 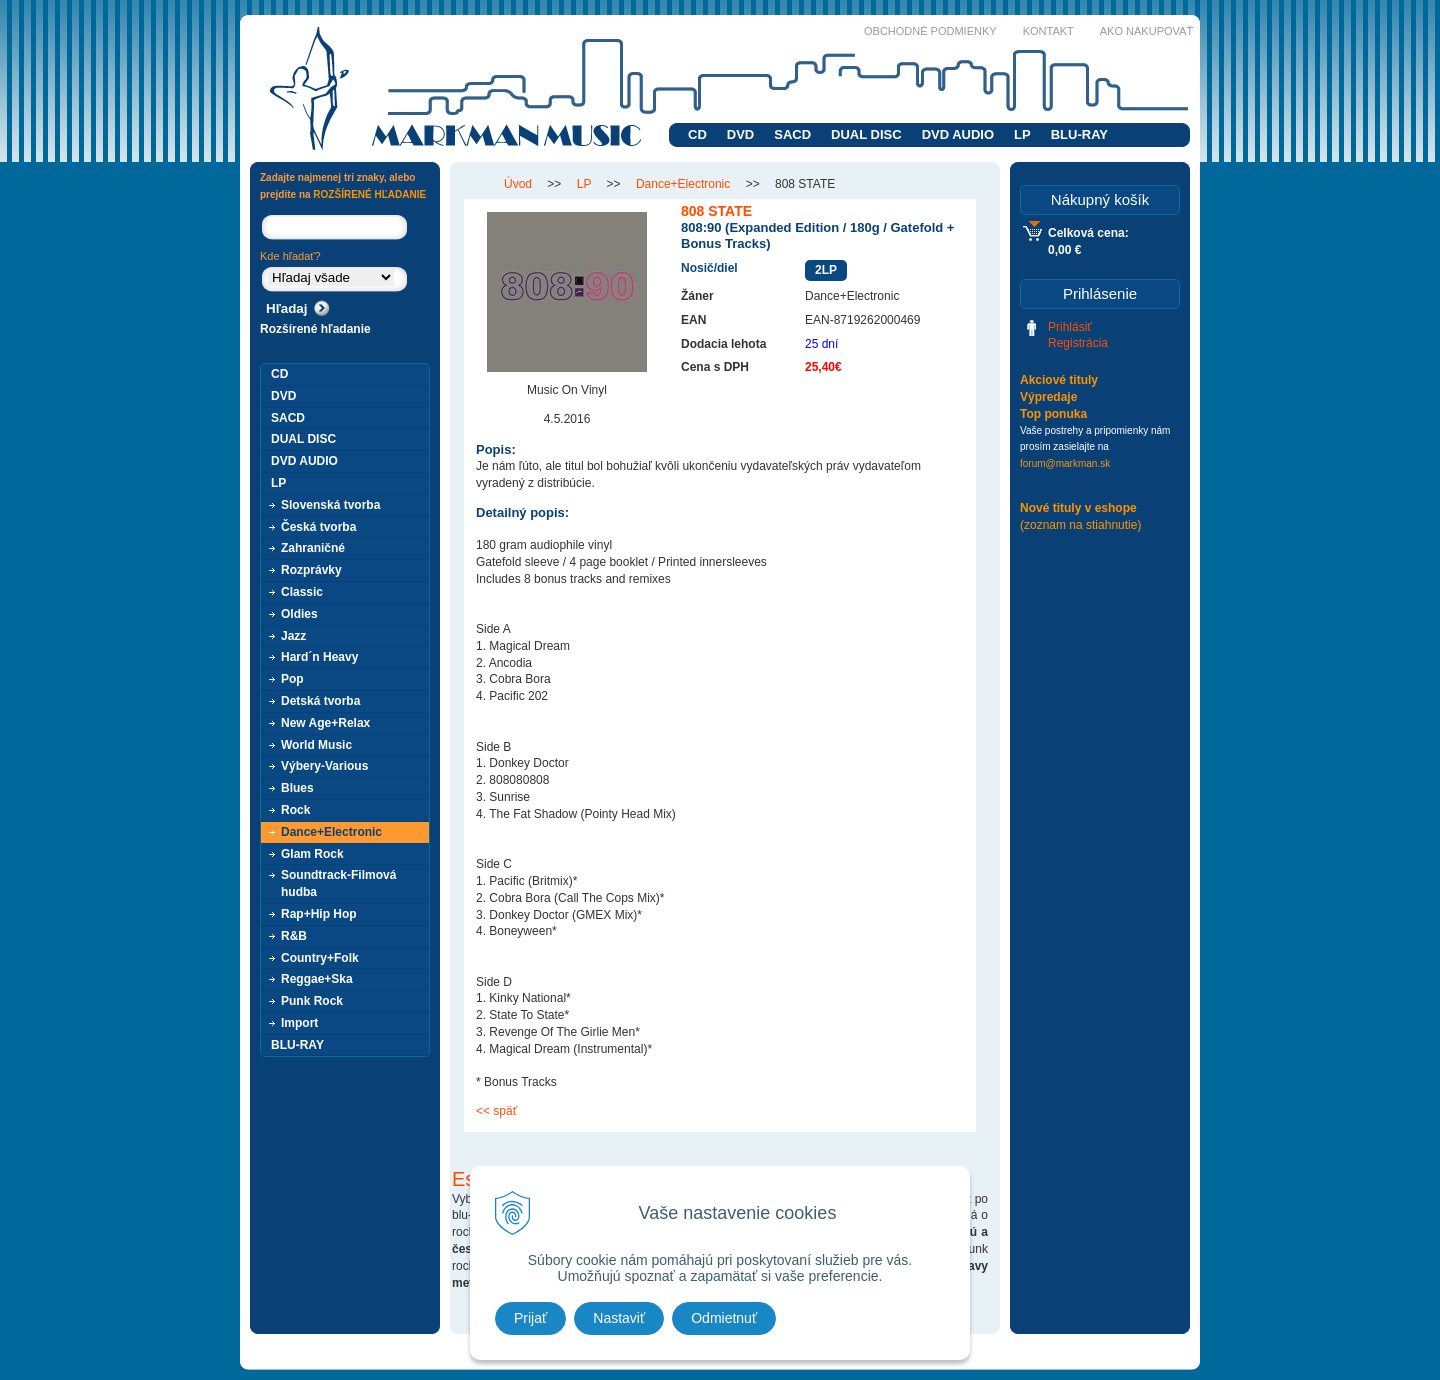 What do you see at coordinates (297, 788) in the screenshot?
I see `Blues` at bounding box center [297, 788].